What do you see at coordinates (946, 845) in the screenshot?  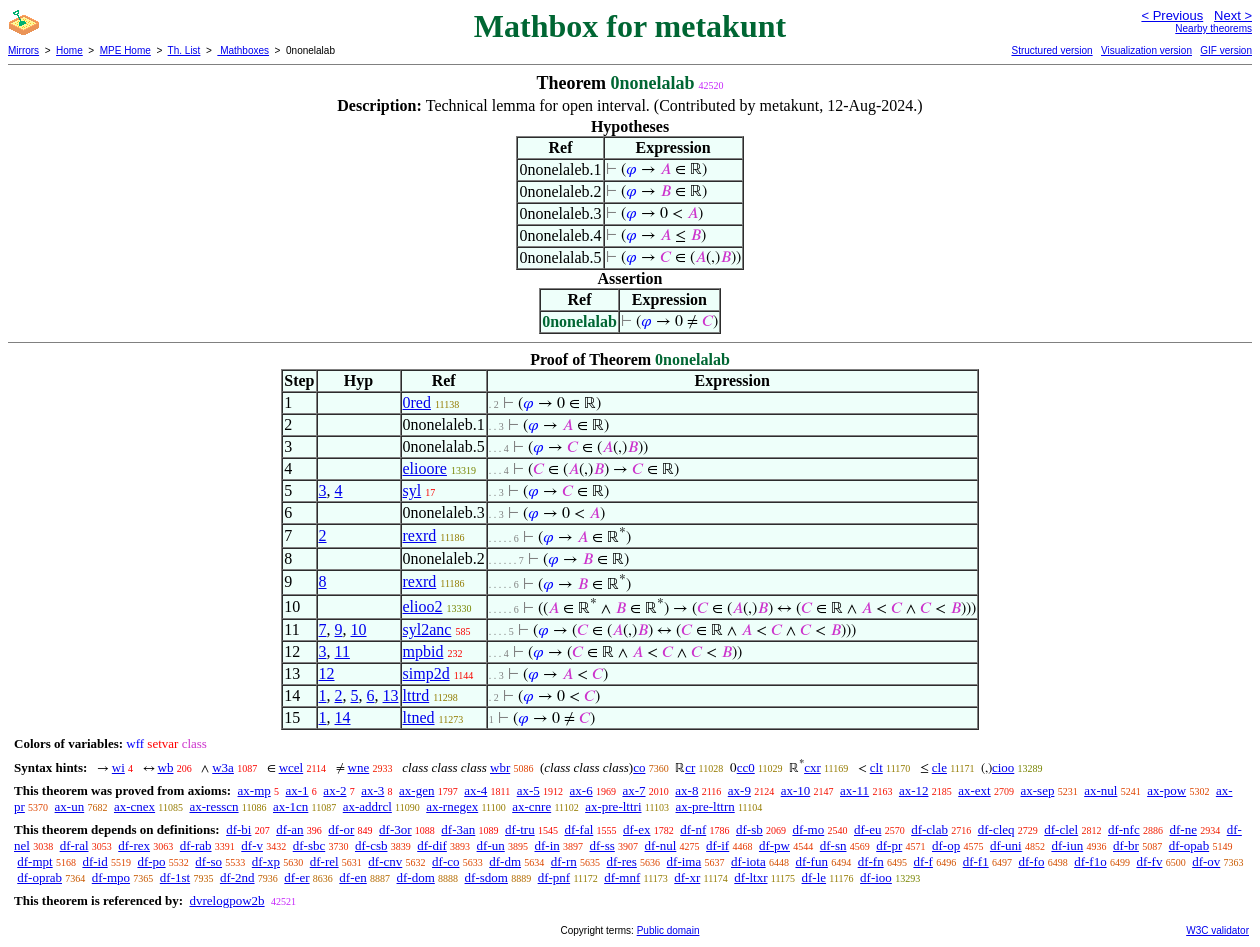 I see `df-op` at bounding box center [946, 845].